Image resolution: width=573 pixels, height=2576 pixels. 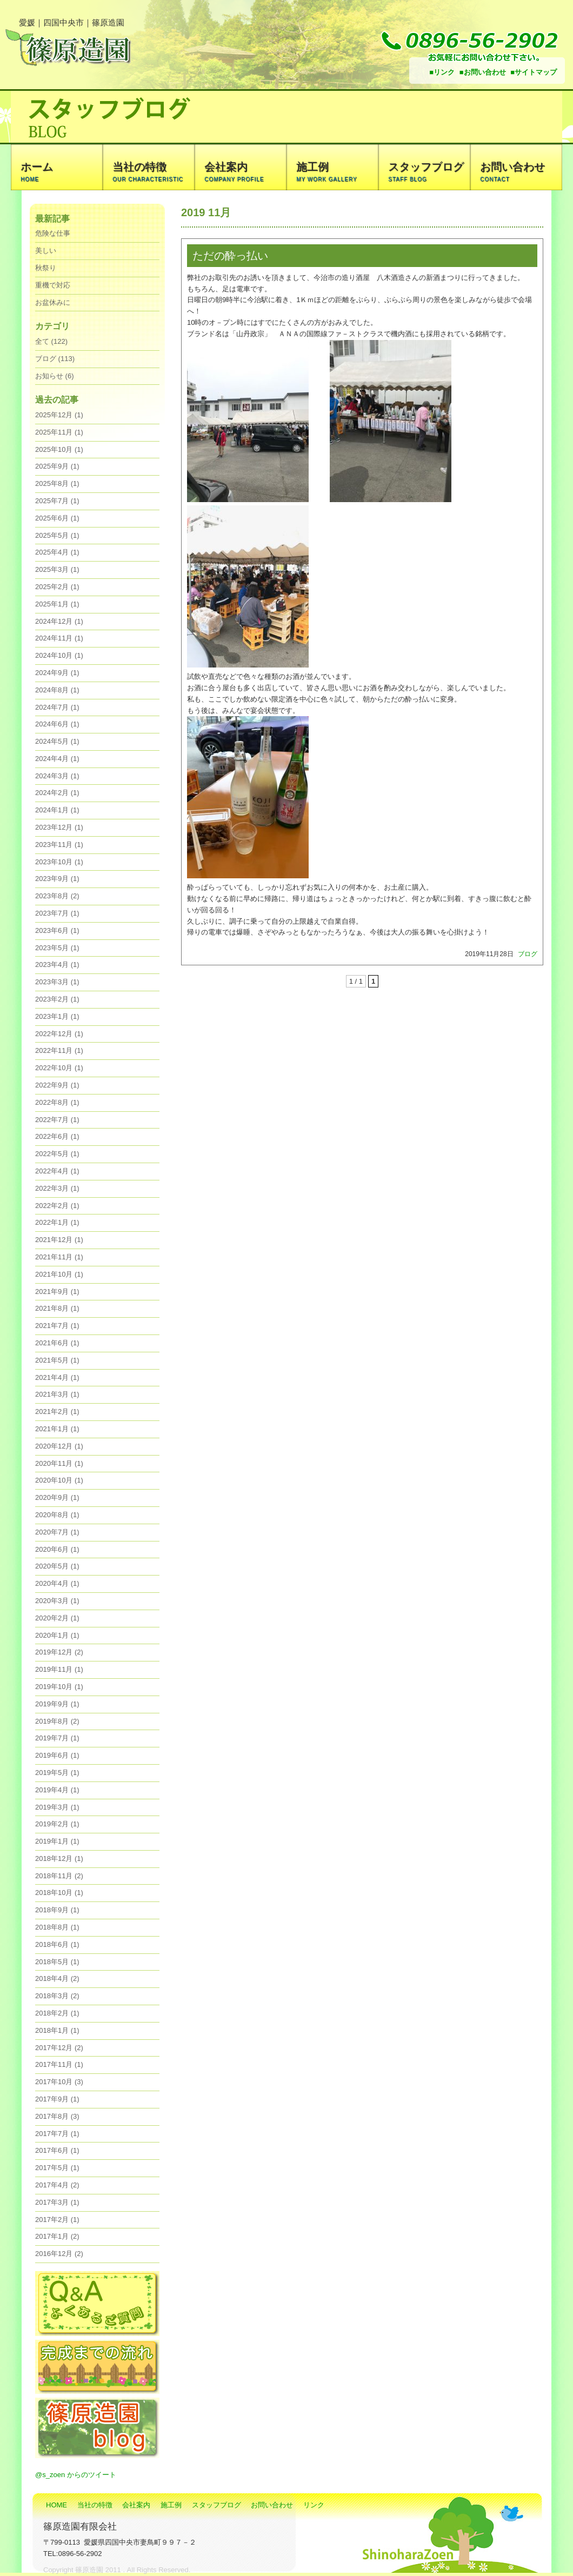 What do you see at coordinates (57, 2116) in the screenshot?
I see `2017年8月 (3)` at bounding box center [57, 2116].